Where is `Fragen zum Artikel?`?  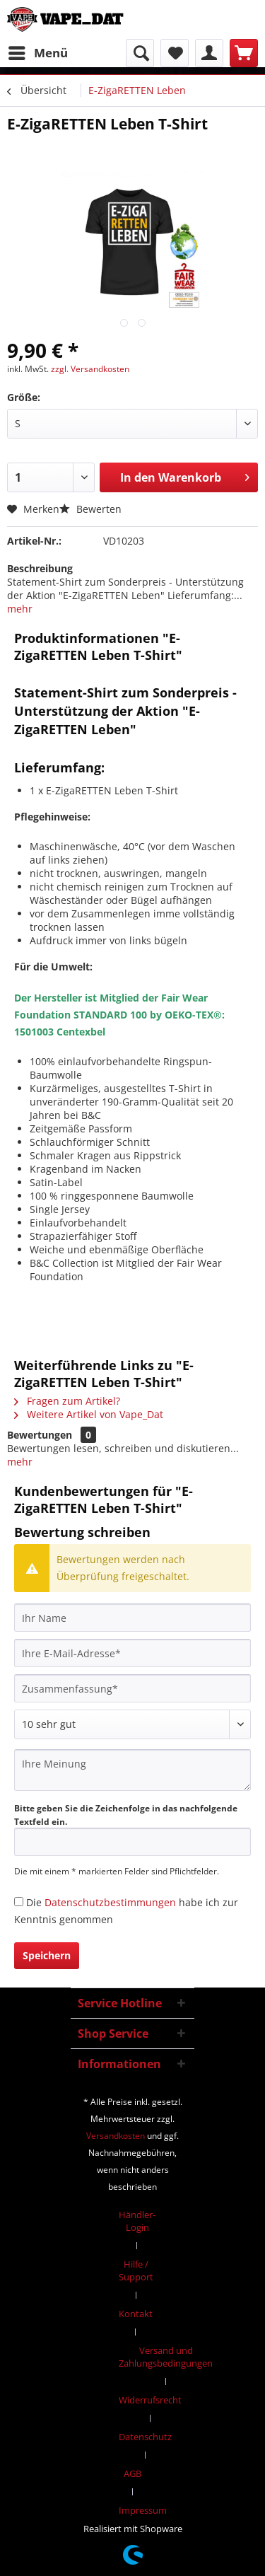
Fragen zum Artikel? is located at coordinates (67, 1401).